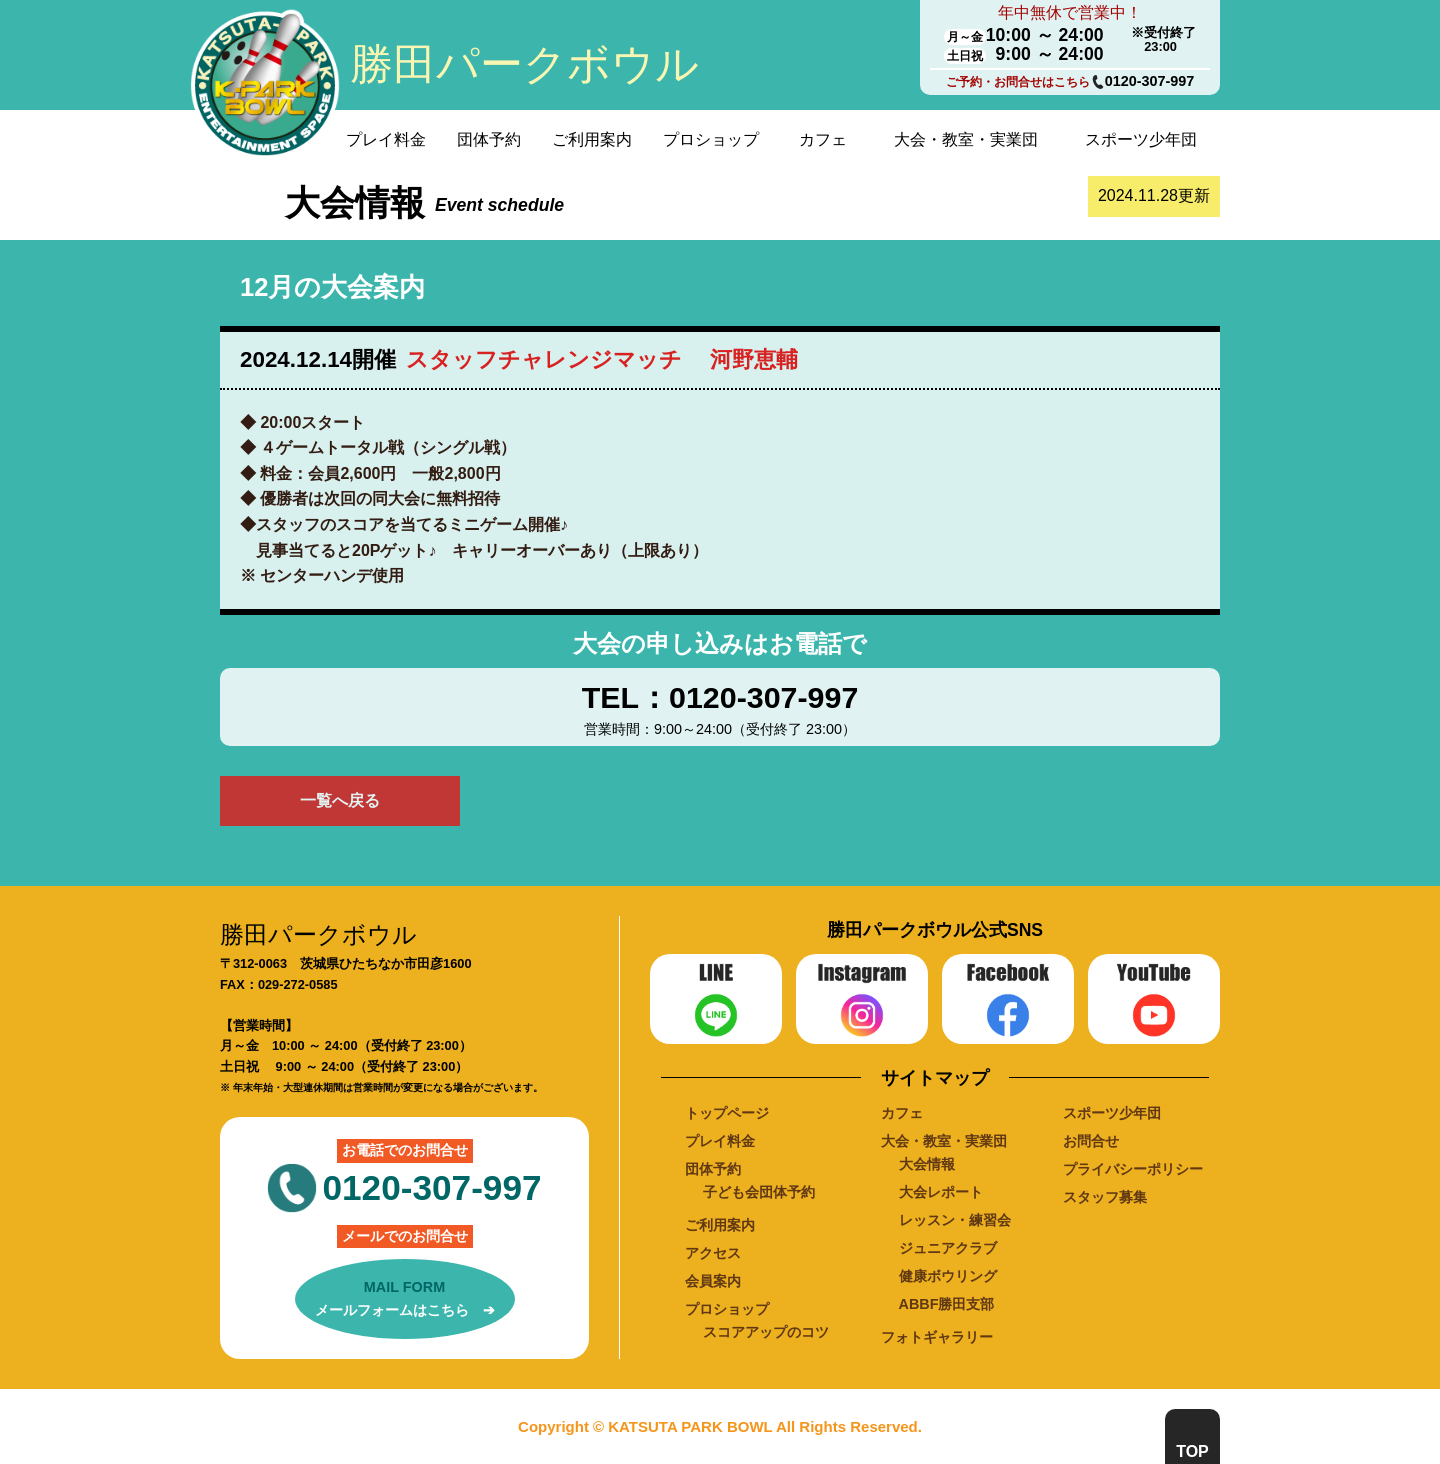  I want to click on トップページ, so click(727, 1113).